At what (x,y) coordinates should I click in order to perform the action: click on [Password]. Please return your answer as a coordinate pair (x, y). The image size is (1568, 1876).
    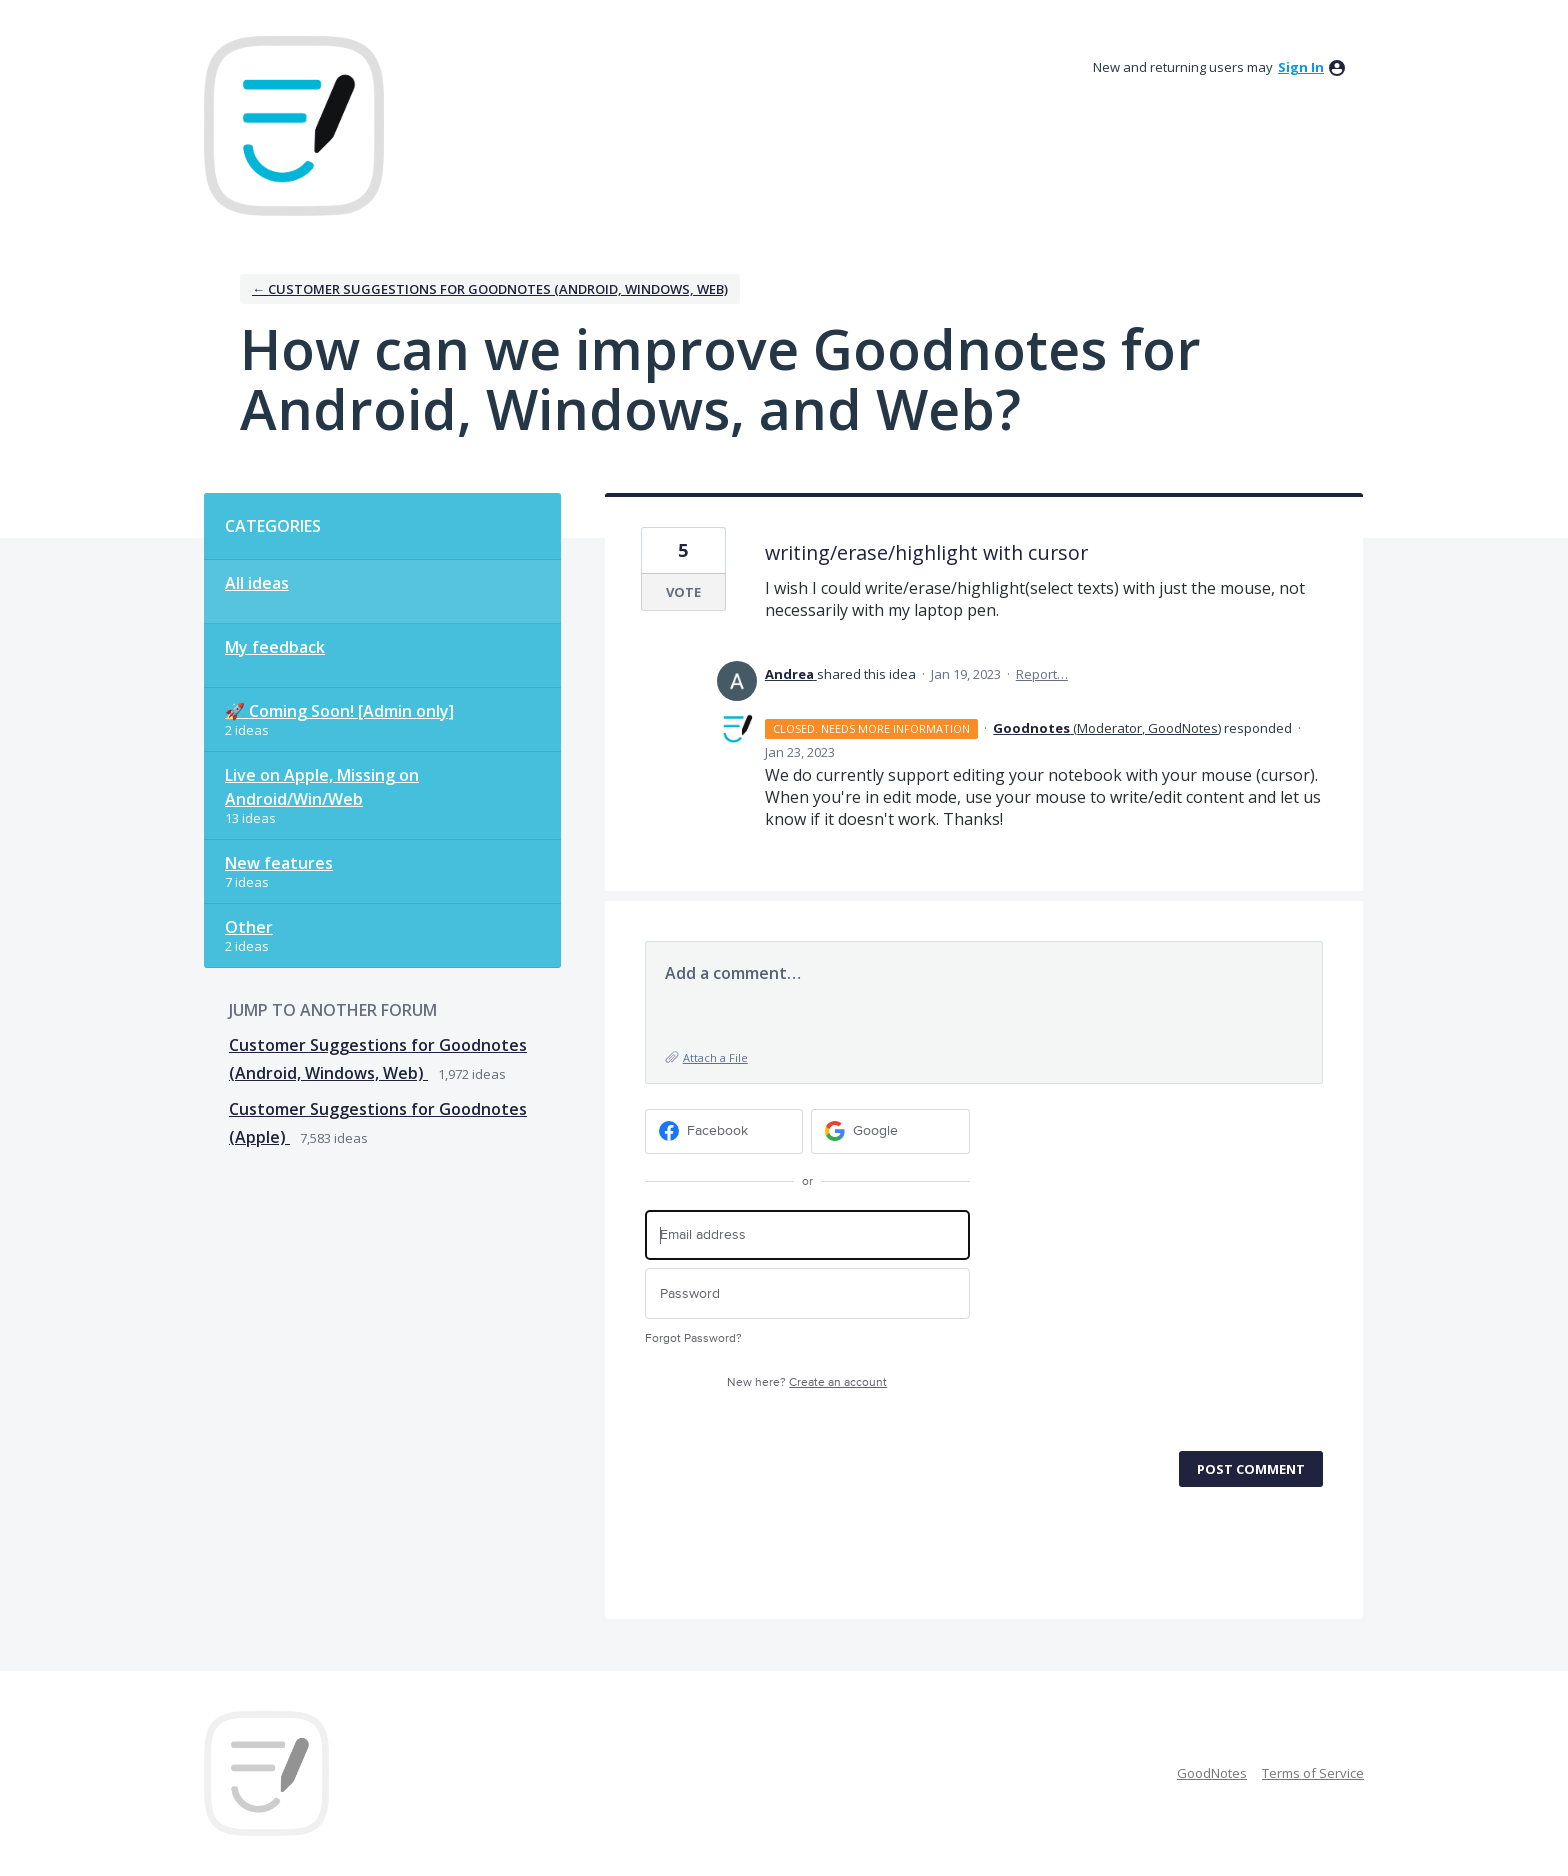
    Looking at the image, I should click on (807, 1293).